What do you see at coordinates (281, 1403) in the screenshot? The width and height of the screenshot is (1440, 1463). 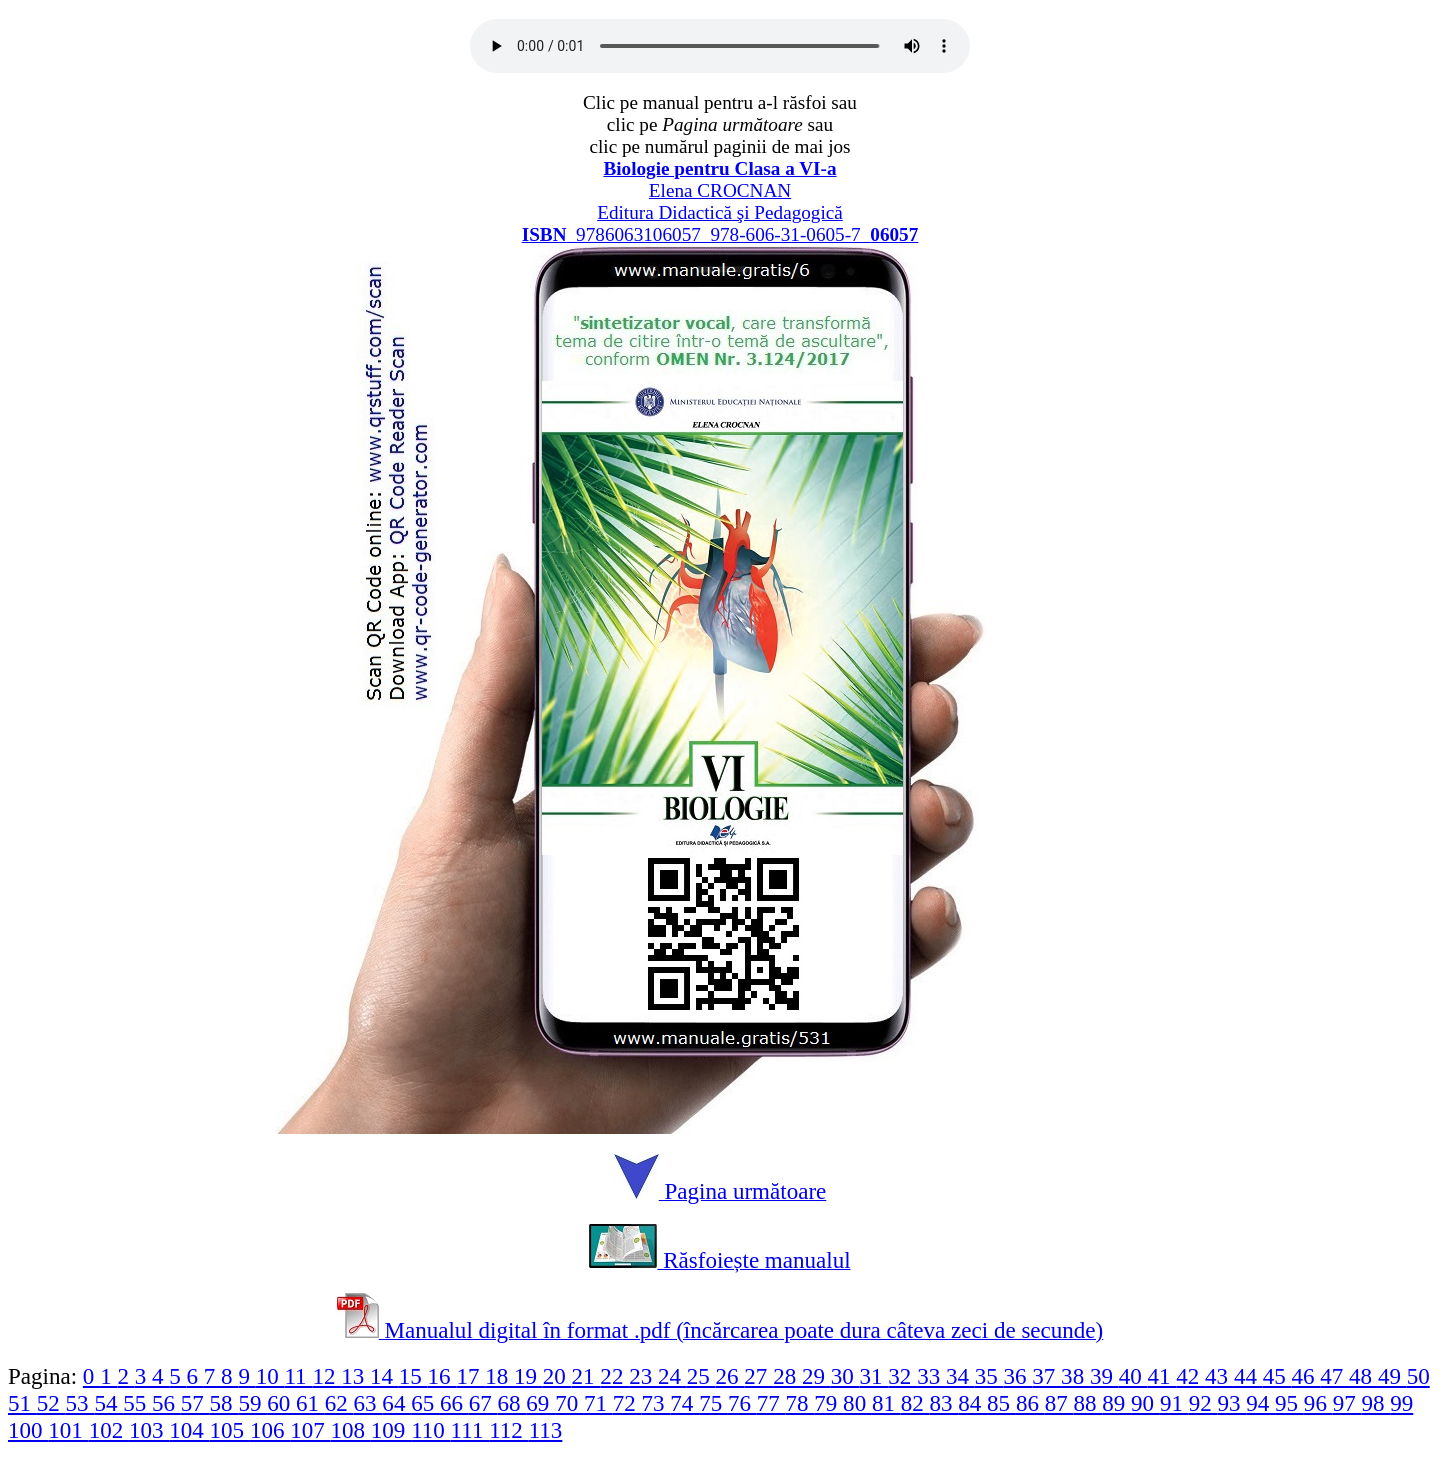 I see `60` at bounding box center [281, 1403].